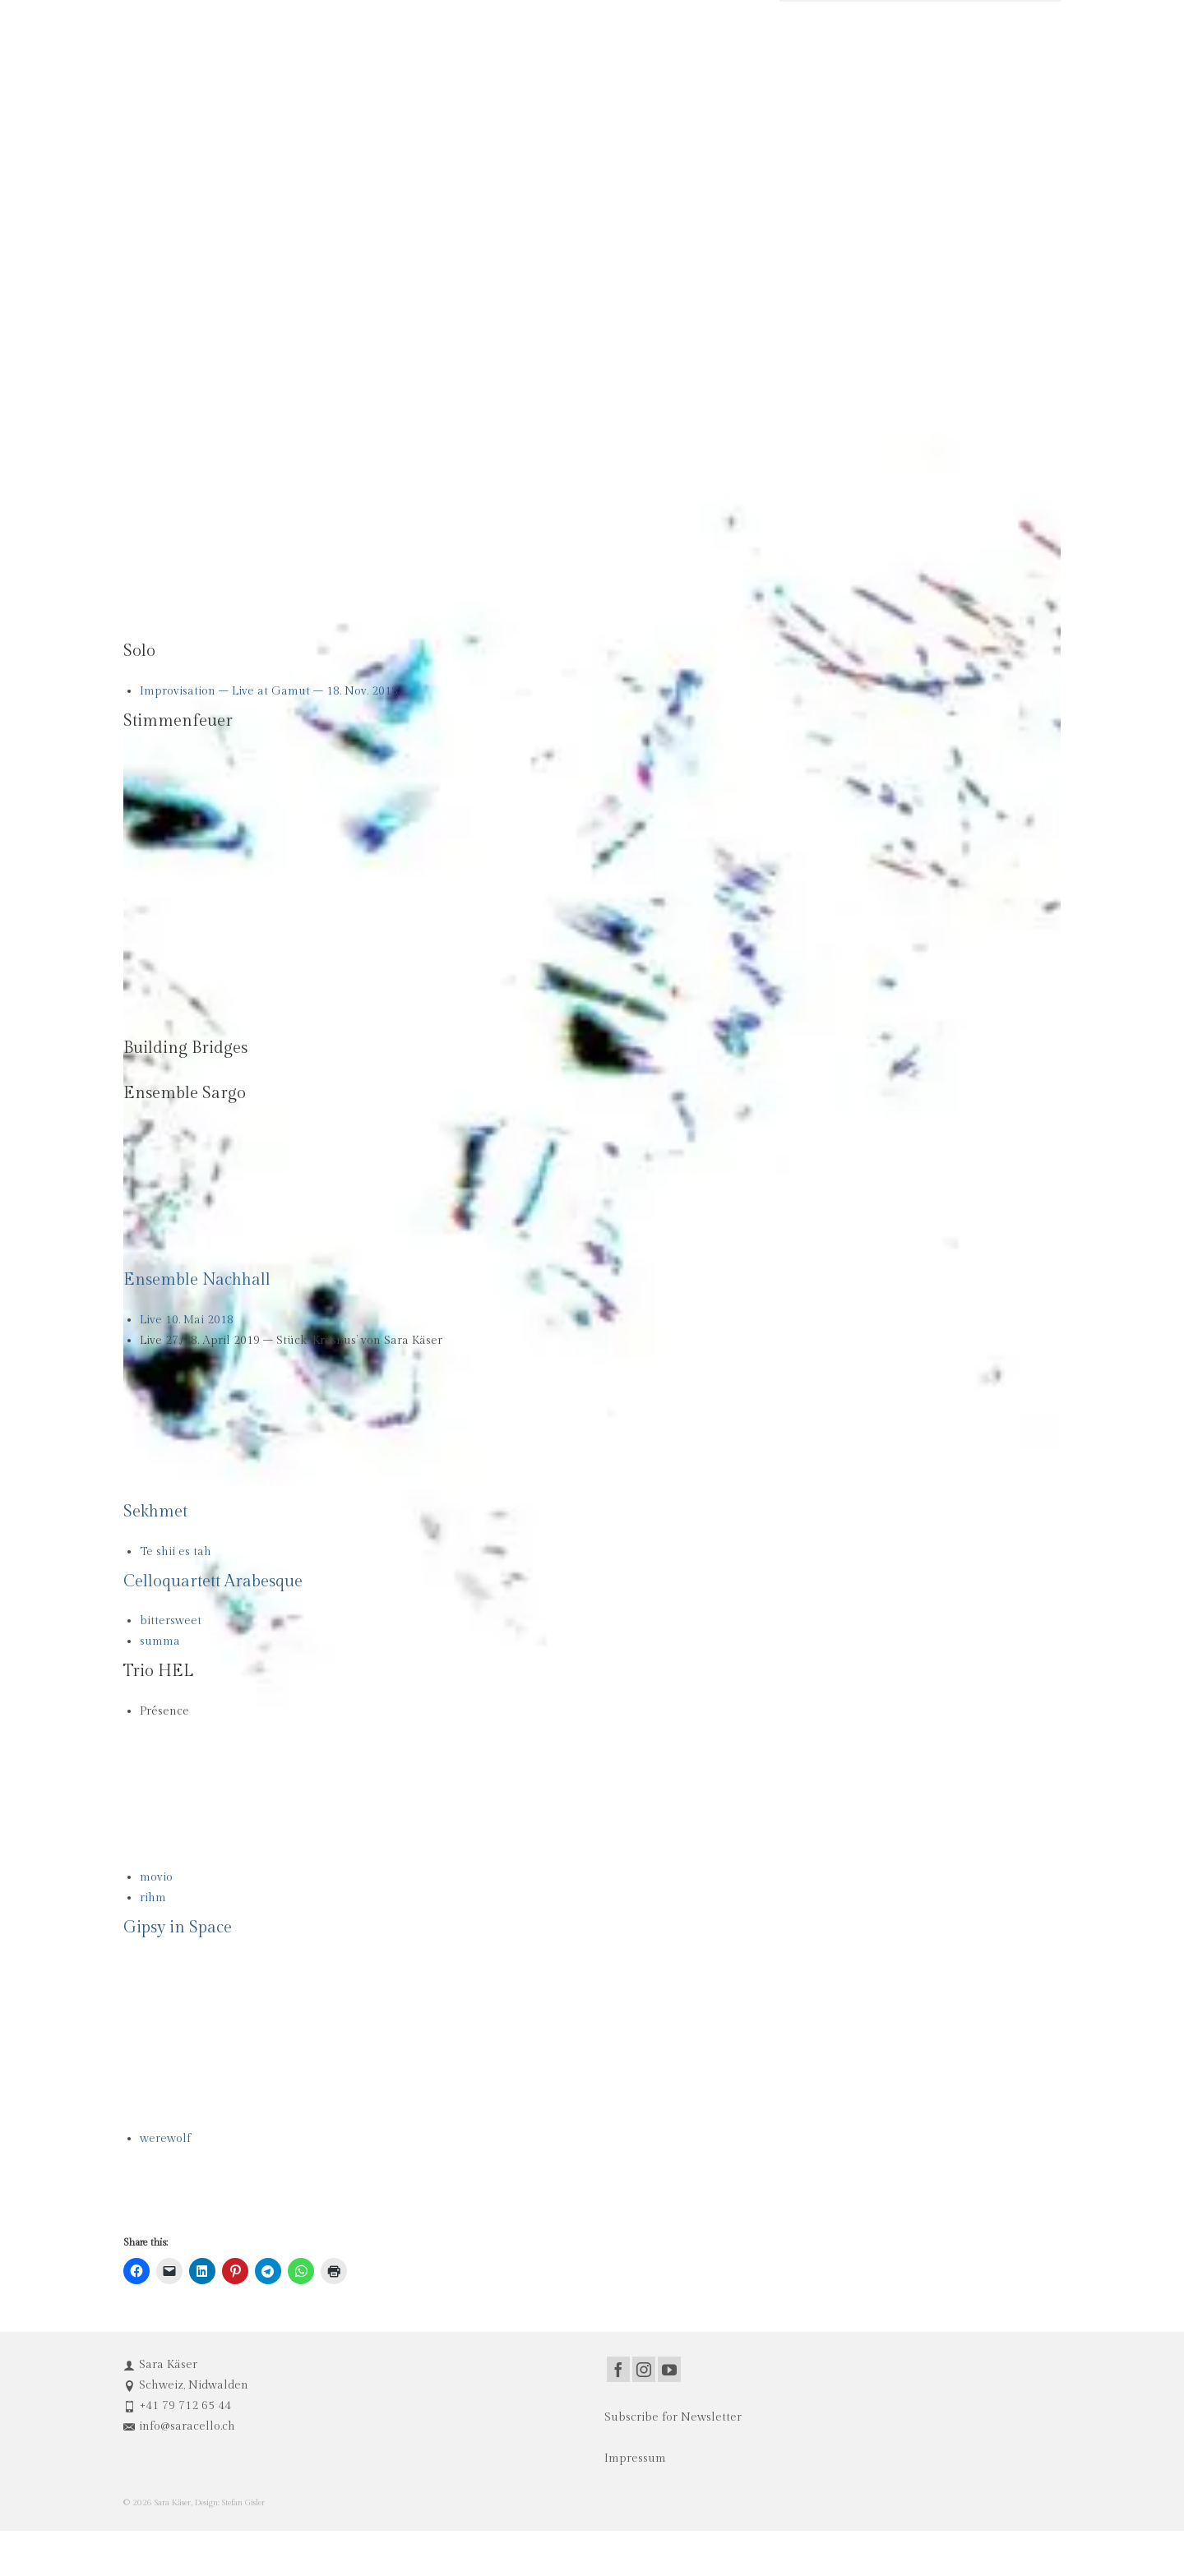 This screenshot has width=1184, height=2576. Describe the element at coordinates (156, 1877) in the screenshot. I see `movio` at that location.